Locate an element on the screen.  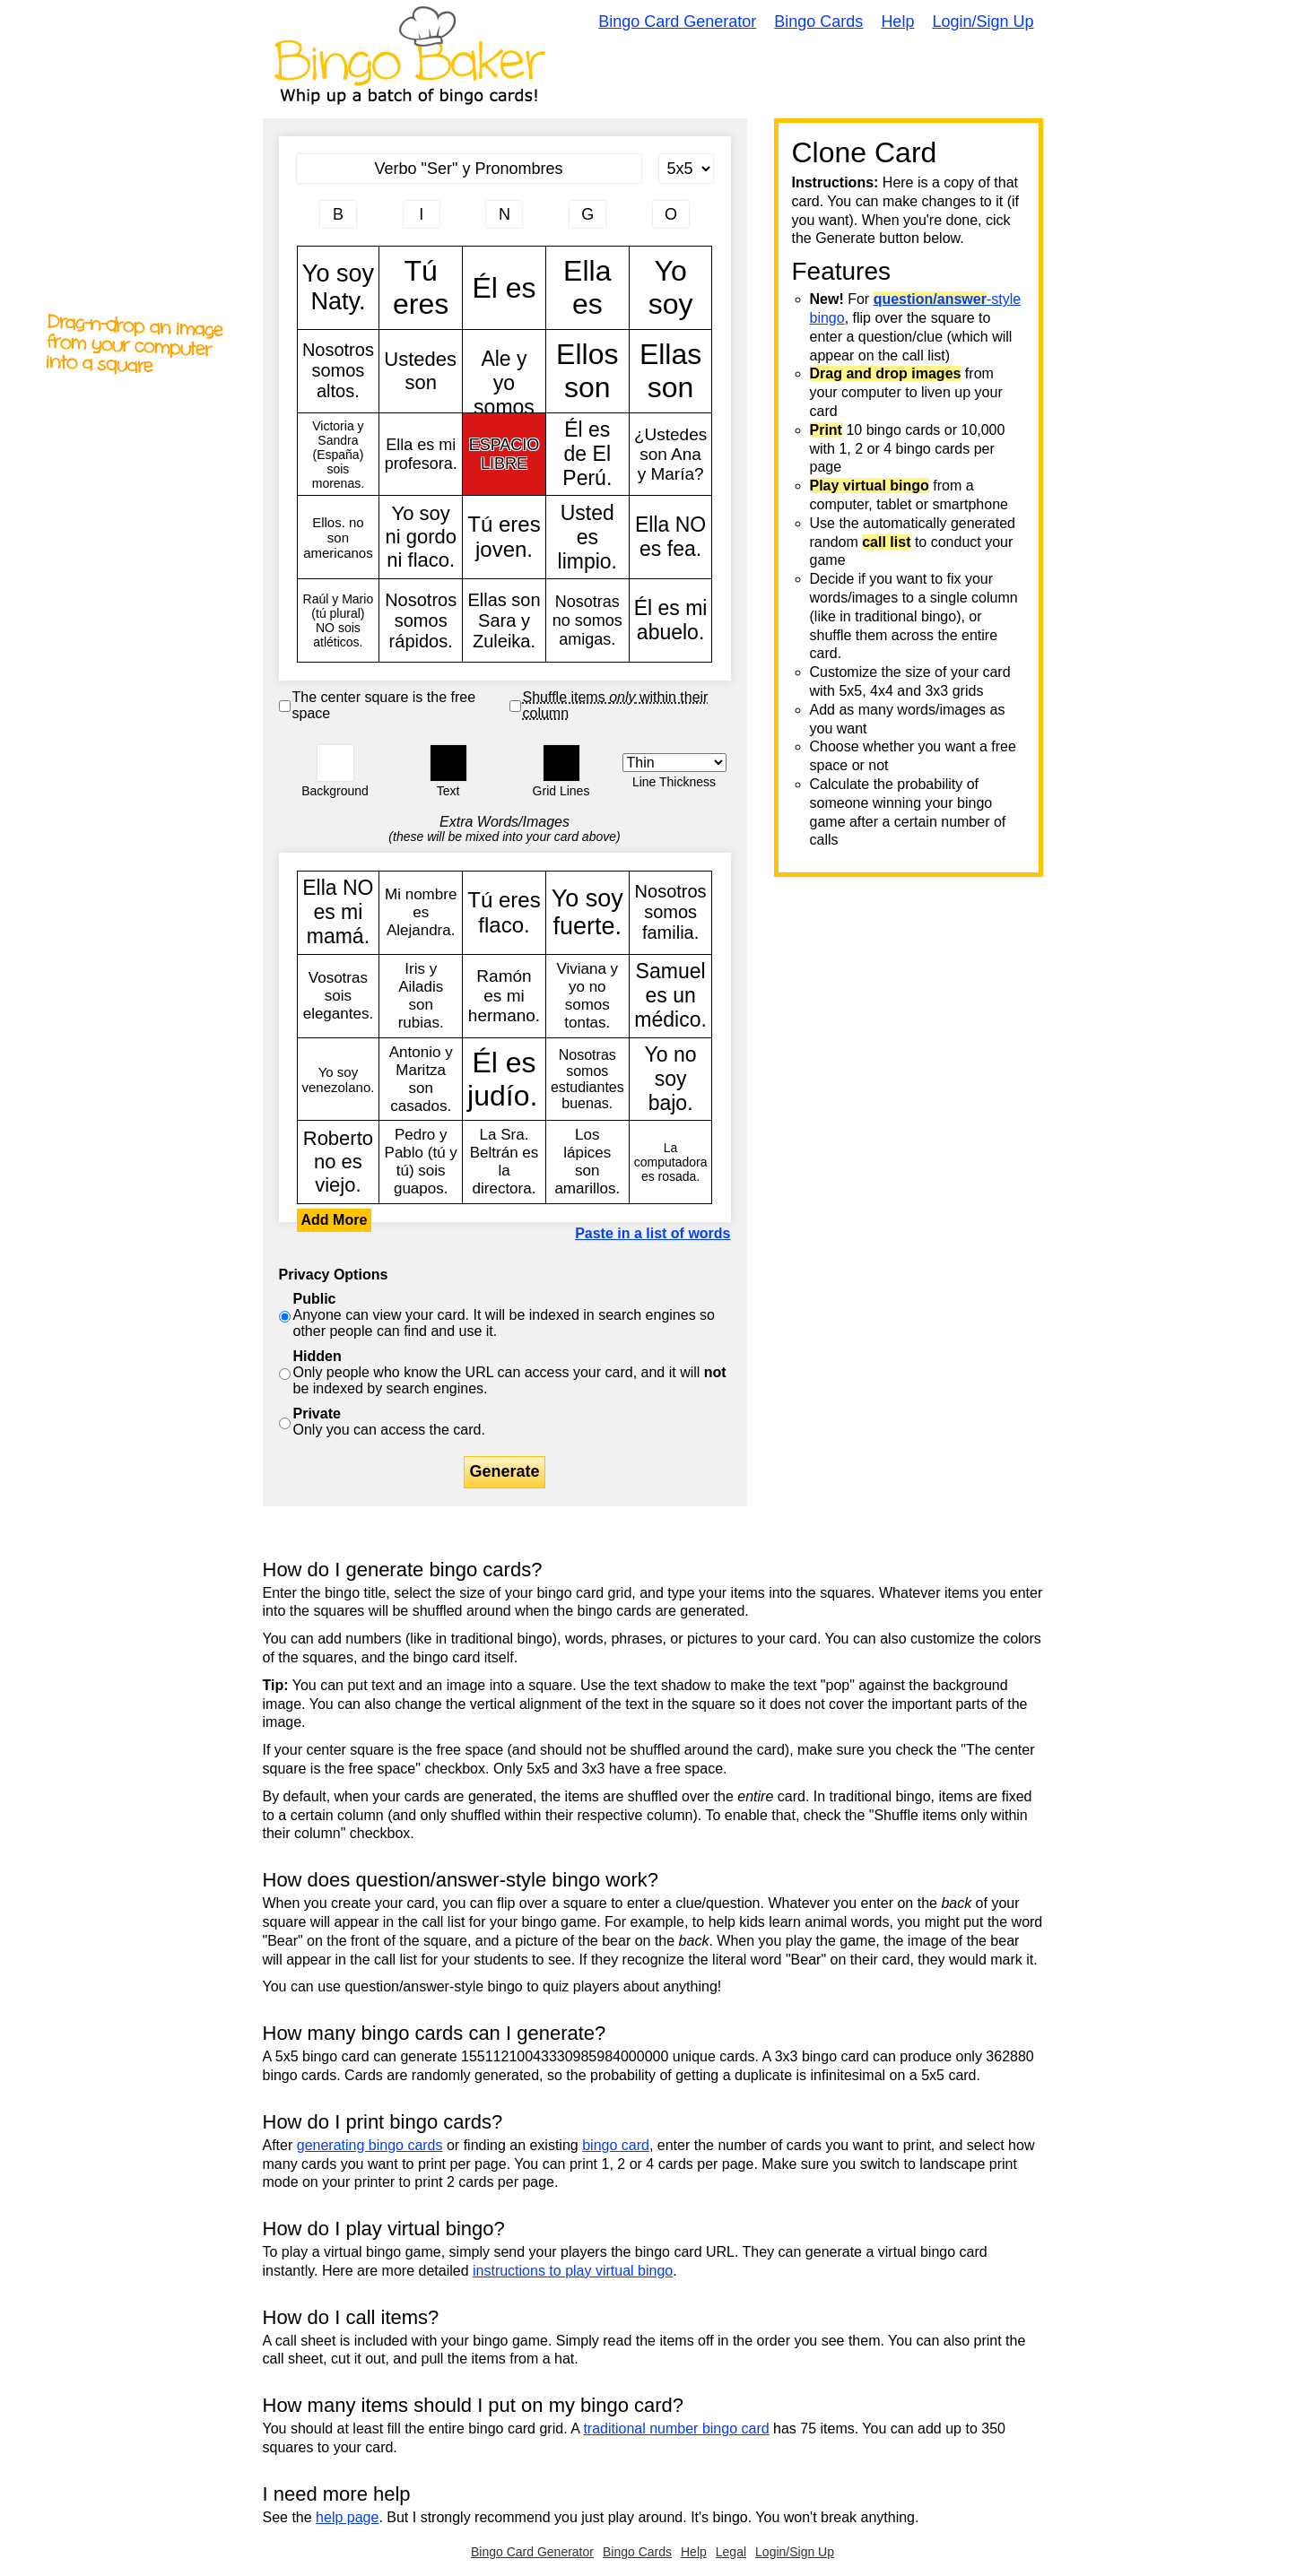
Bingo Cards is located at coordinates (818, 21).